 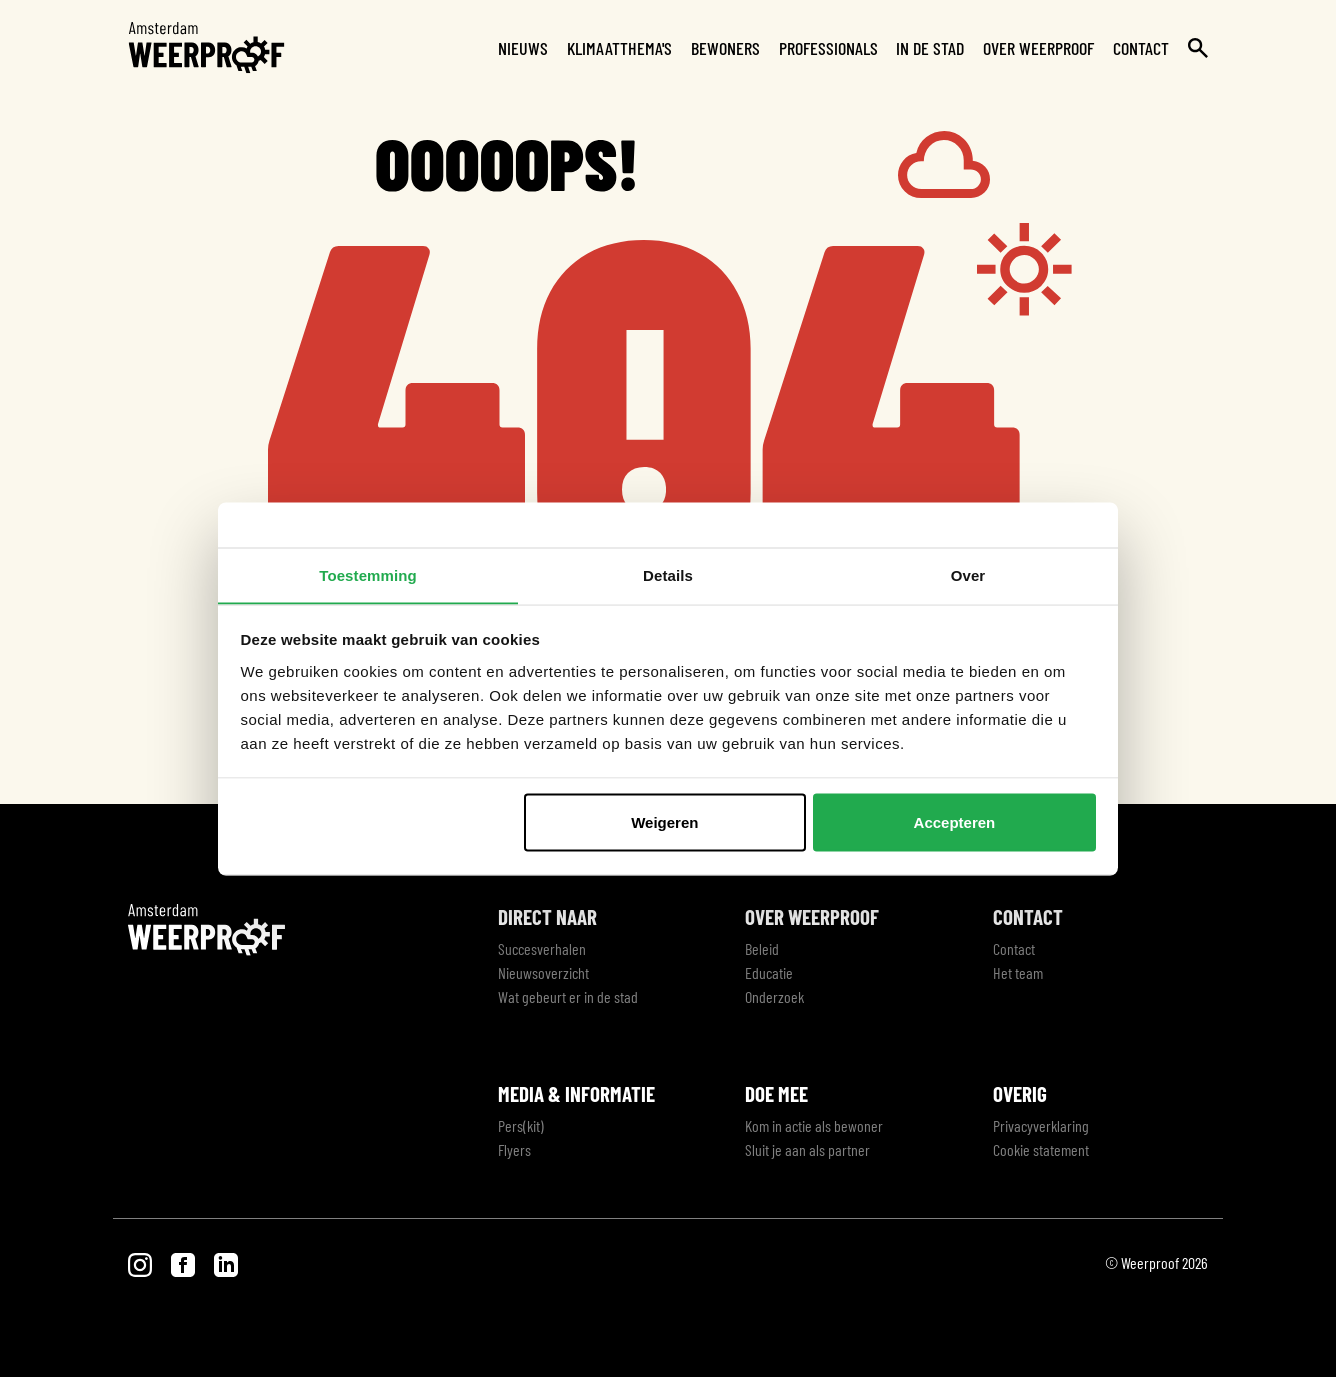 I want to click on Pers(kit), so click(x=521, y=1125).